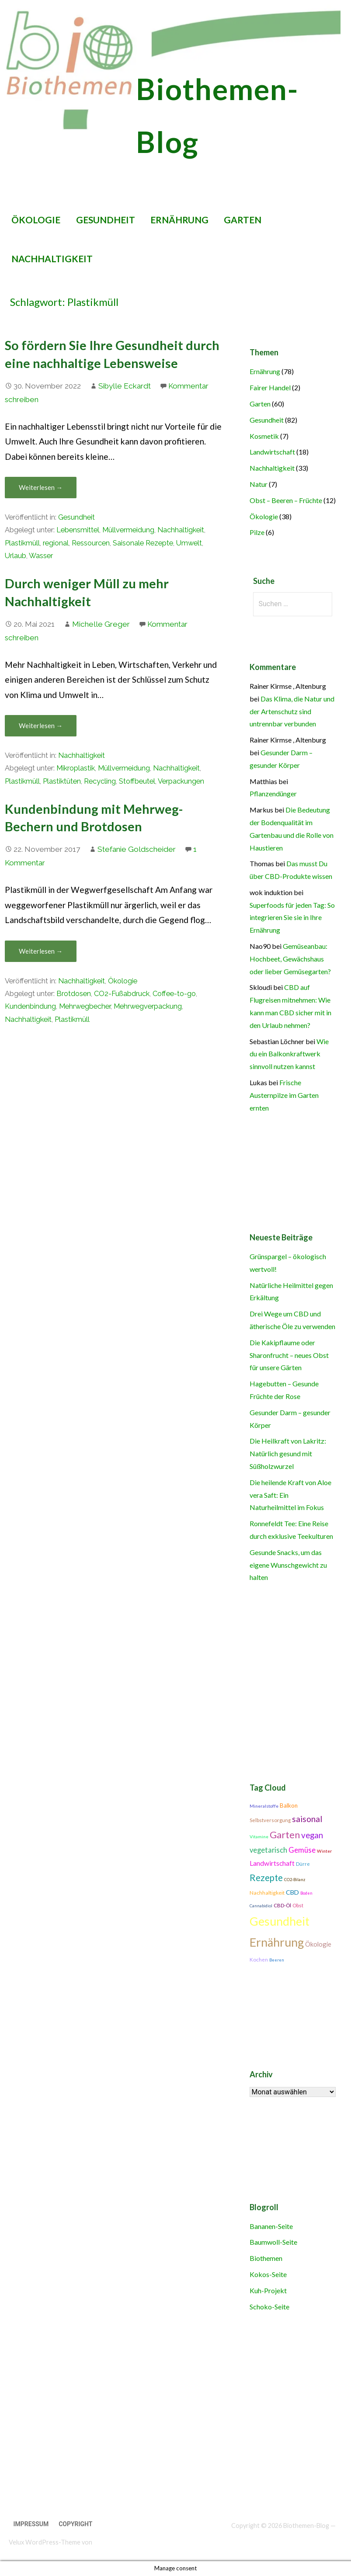  I want to click on Landwirtschaft [Landwirtschaft (16 Einträge)], so click(272, 1863).